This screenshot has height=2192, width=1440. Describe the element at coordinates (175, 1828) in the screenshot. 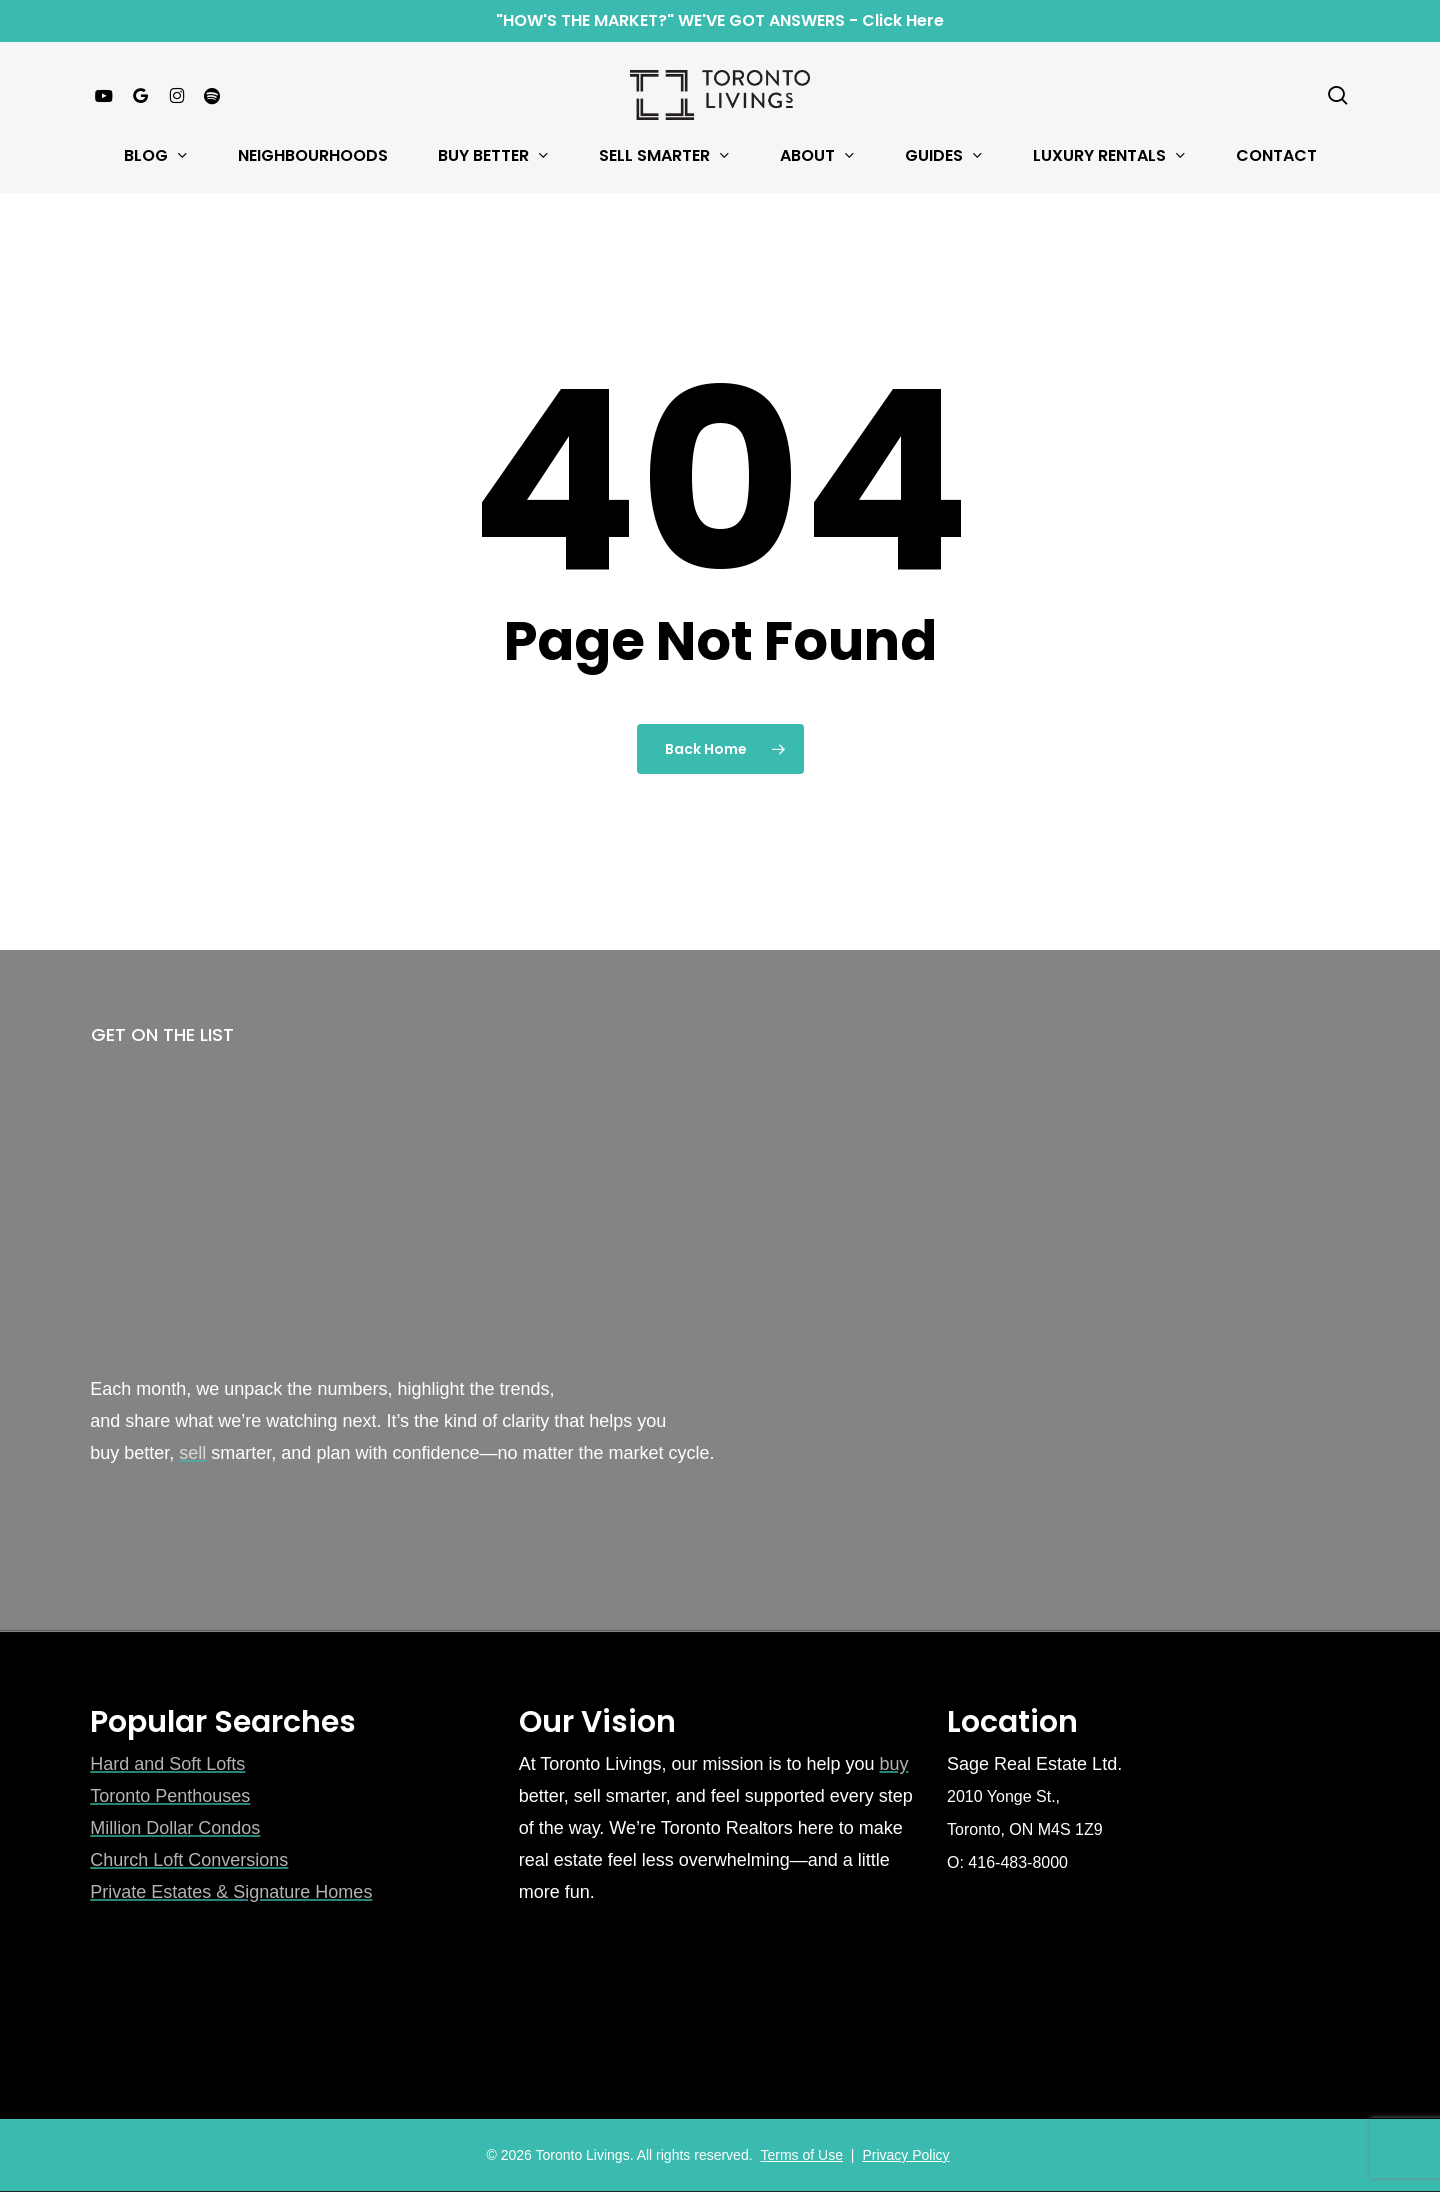

I see `Million Dollar Condos` at that location.